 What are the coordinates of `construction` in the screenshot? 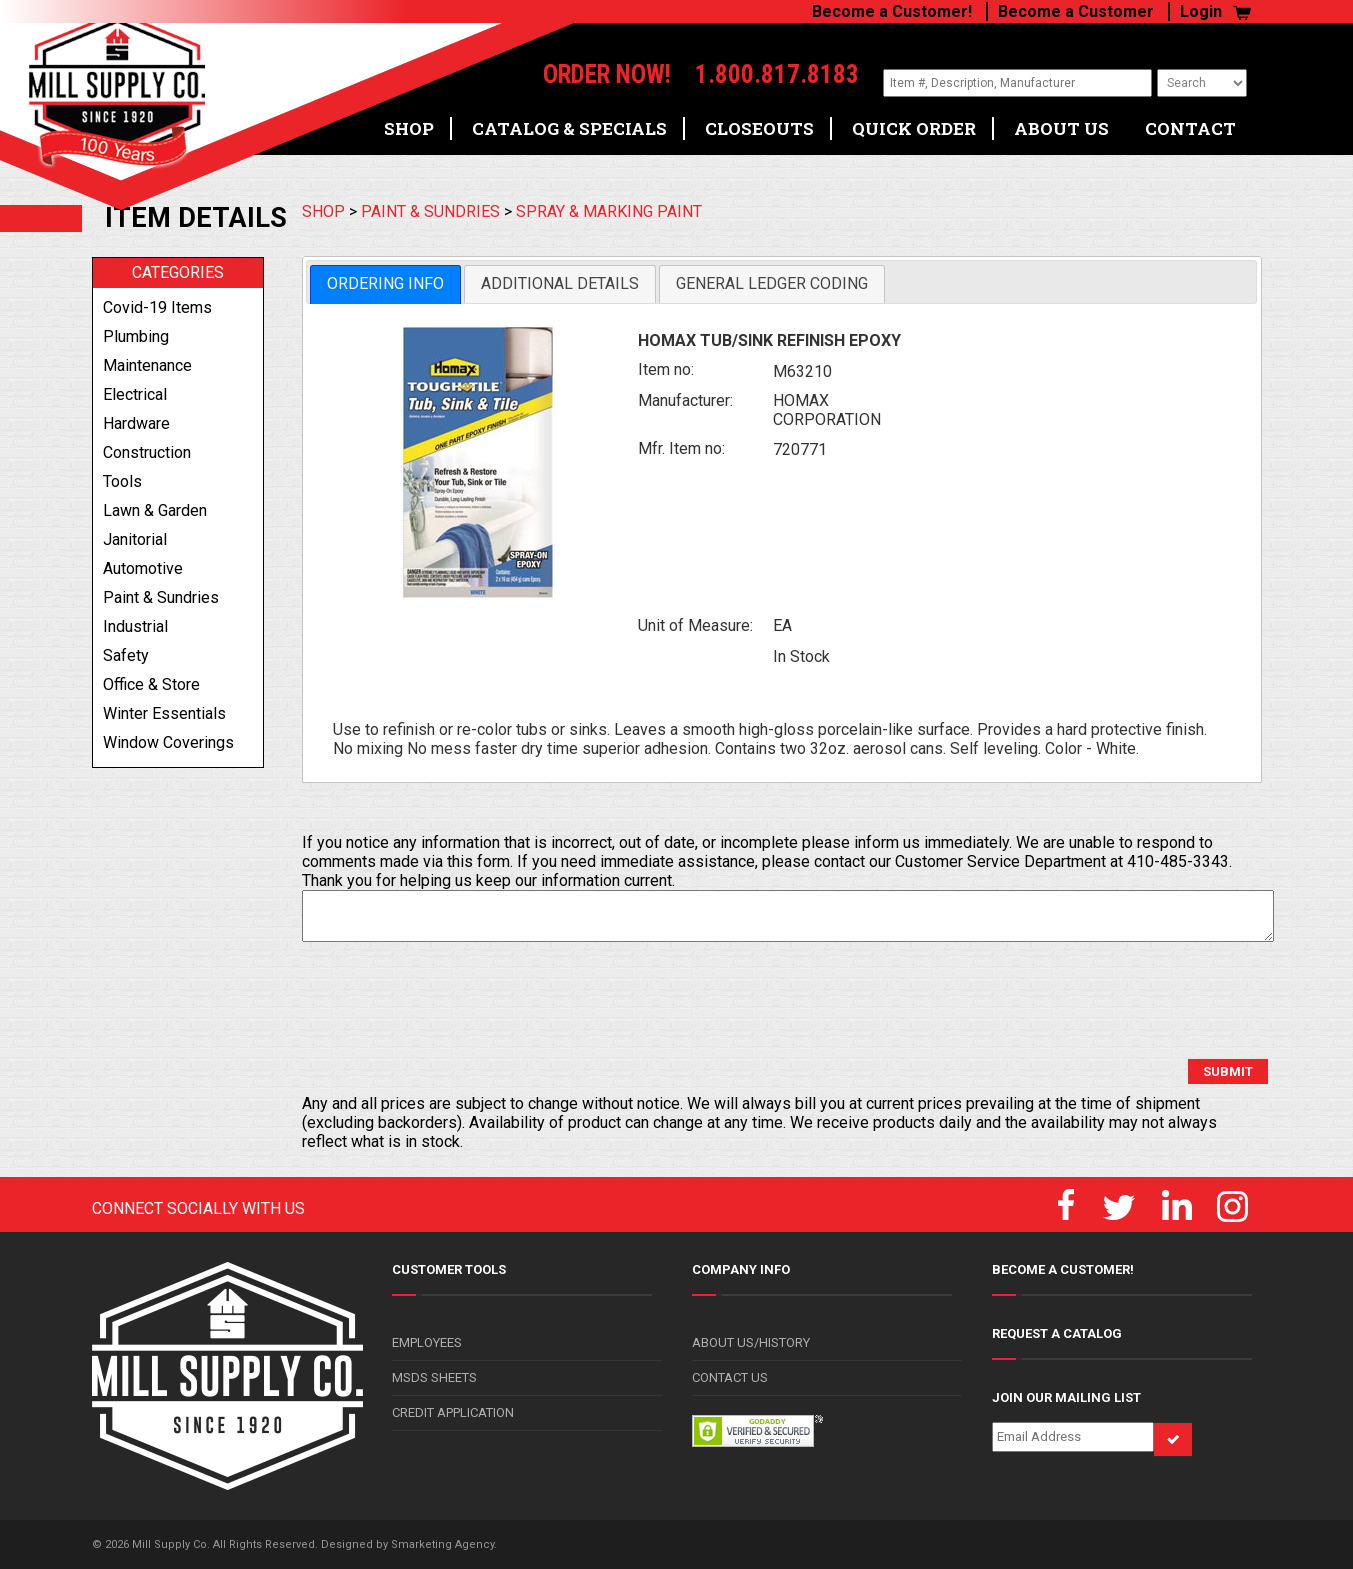 It's located at (147, 452).